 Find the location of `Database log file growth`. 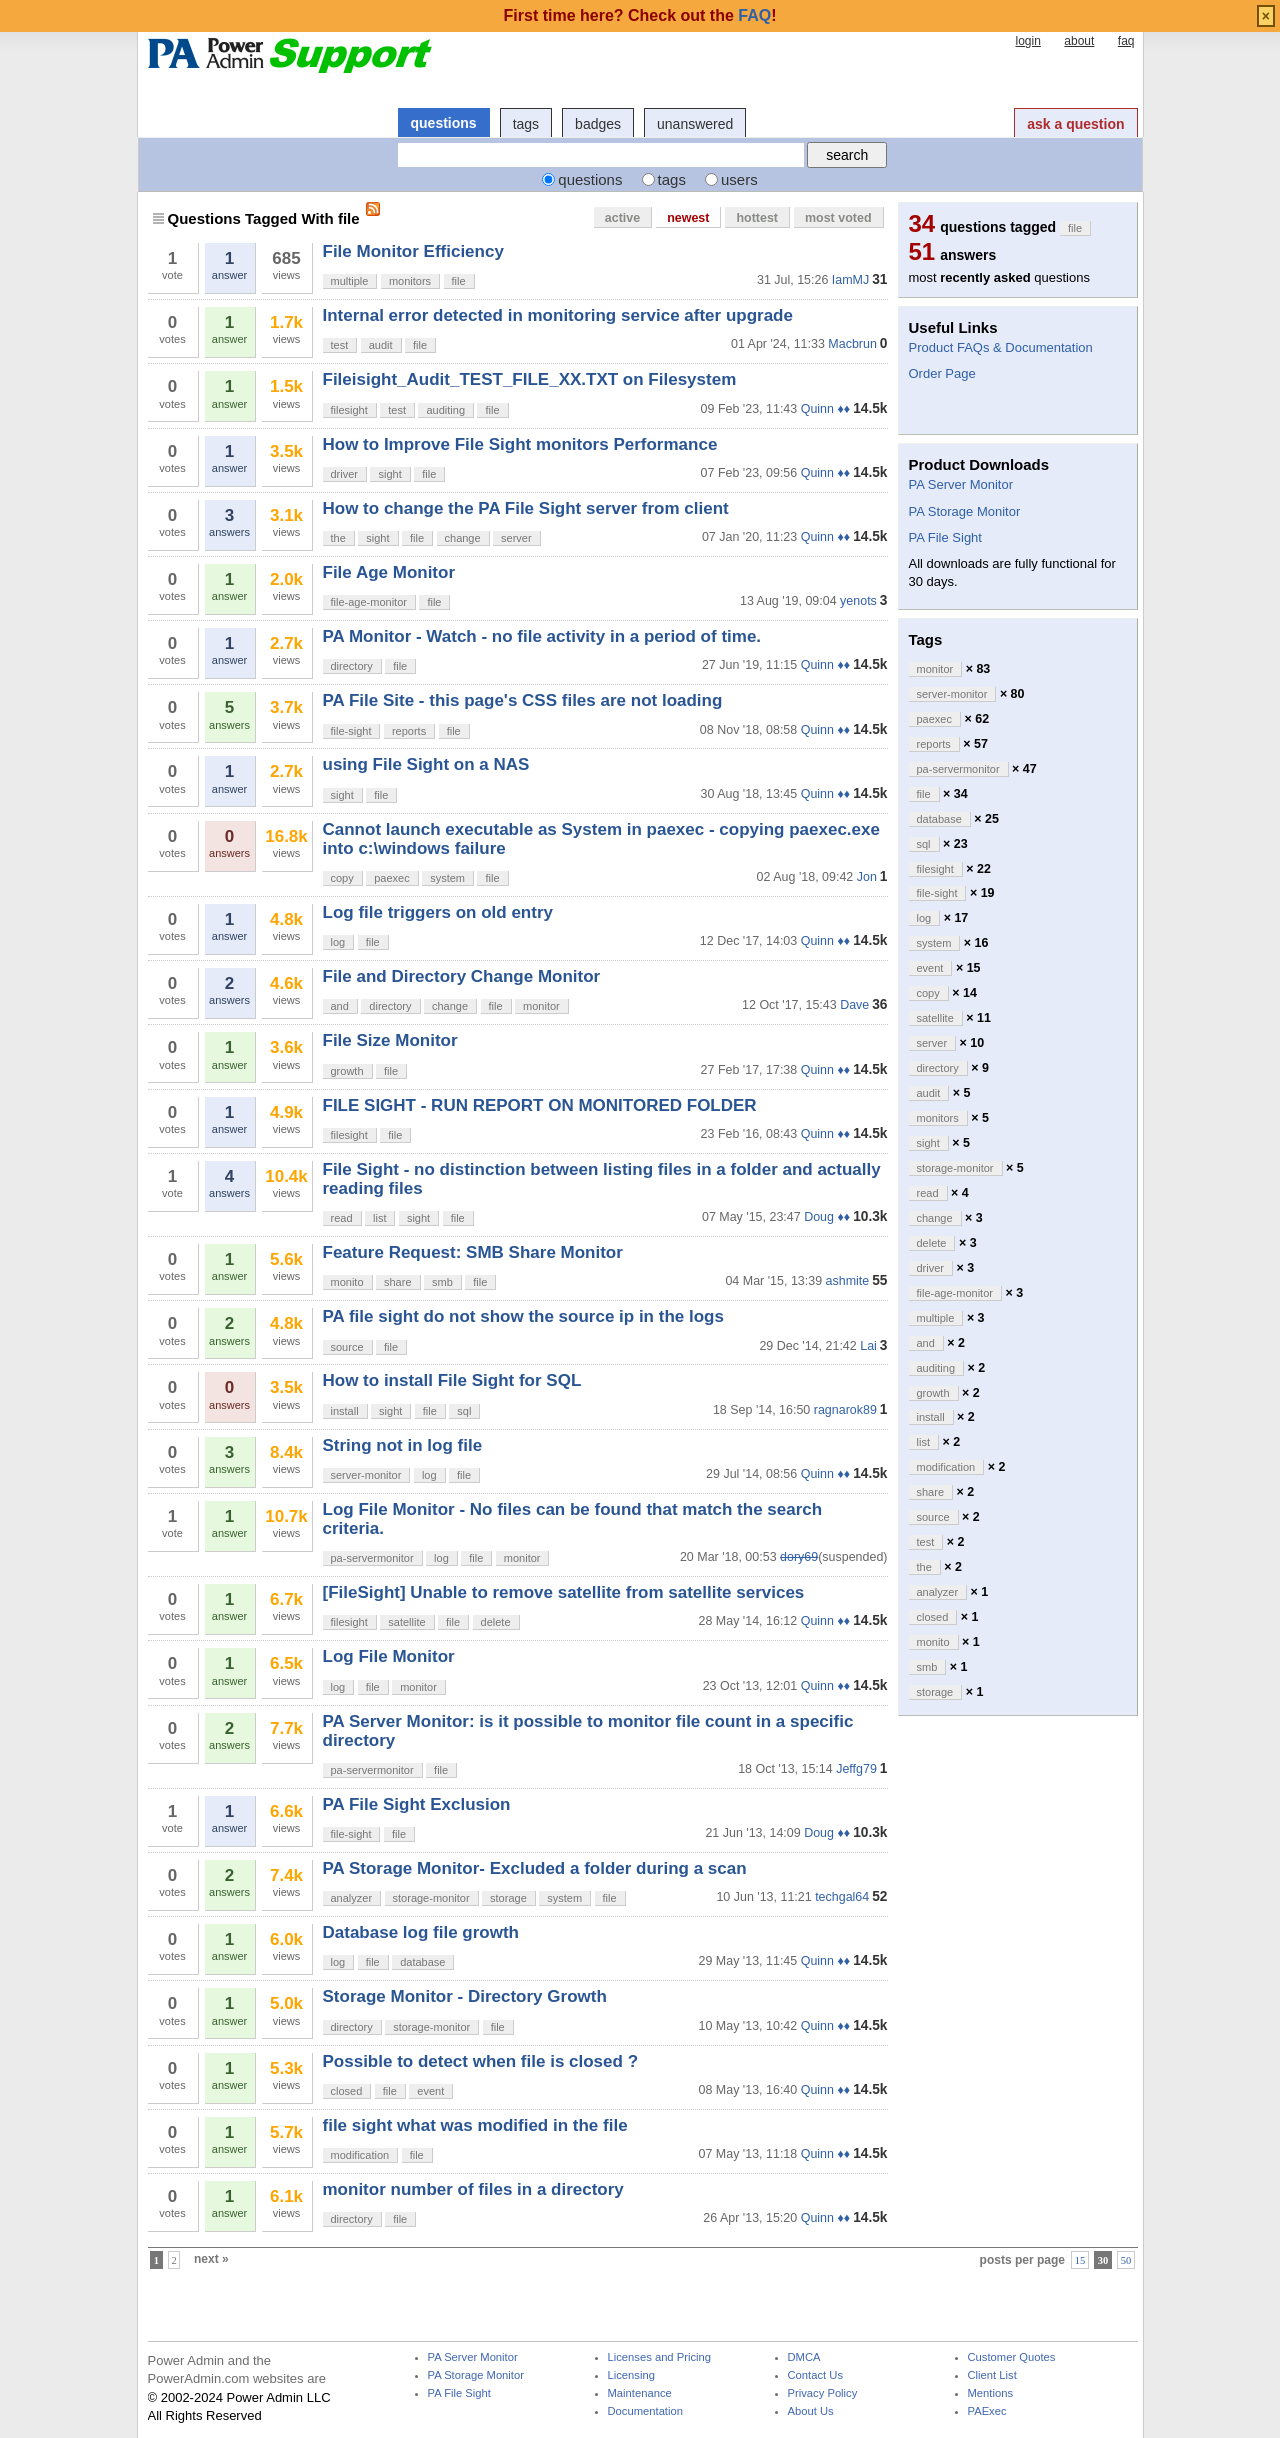

Database log file growth is located at coordinates (421, 1932).